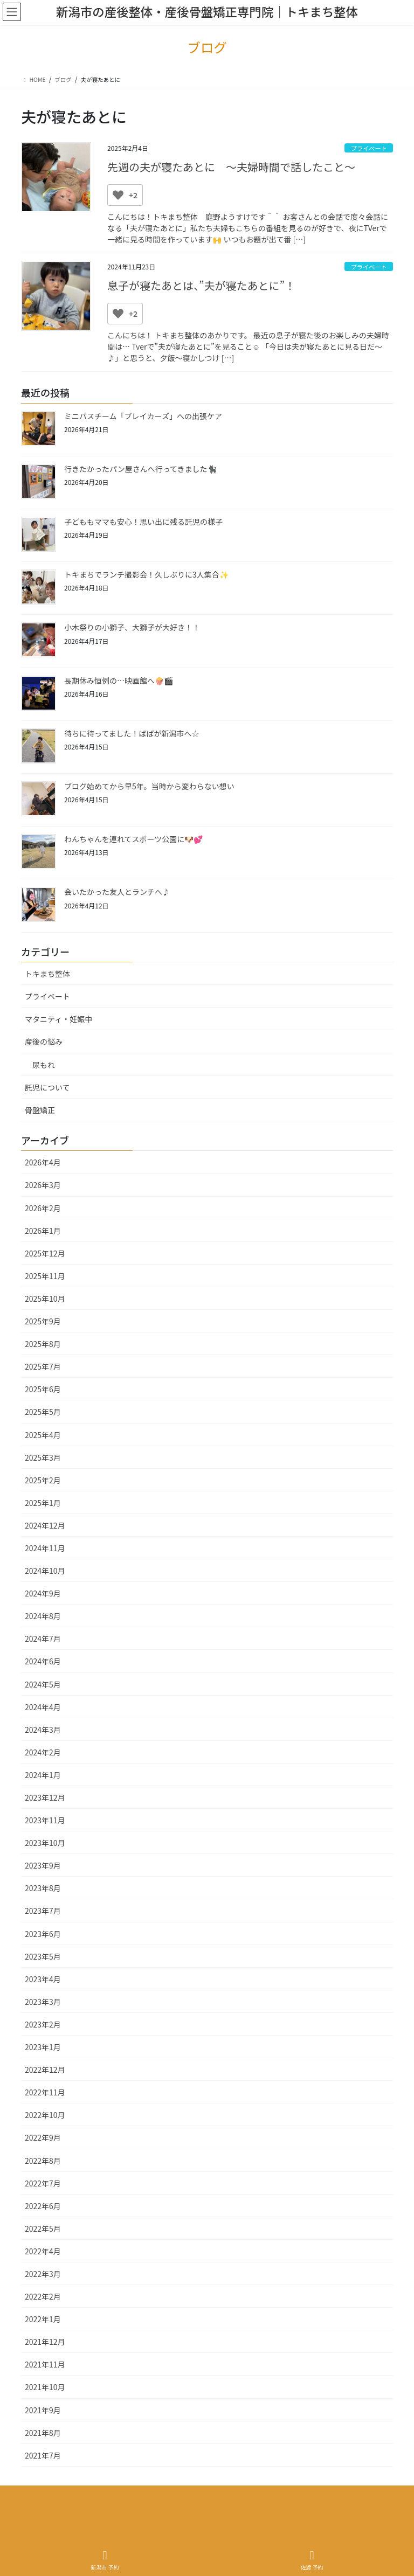 The image size is (414, 2576). Describe the element at coordinates (133, 839) in the screenshot. I see `わんちゃんを連れてスポーツ公園に🐶💕` at that location.